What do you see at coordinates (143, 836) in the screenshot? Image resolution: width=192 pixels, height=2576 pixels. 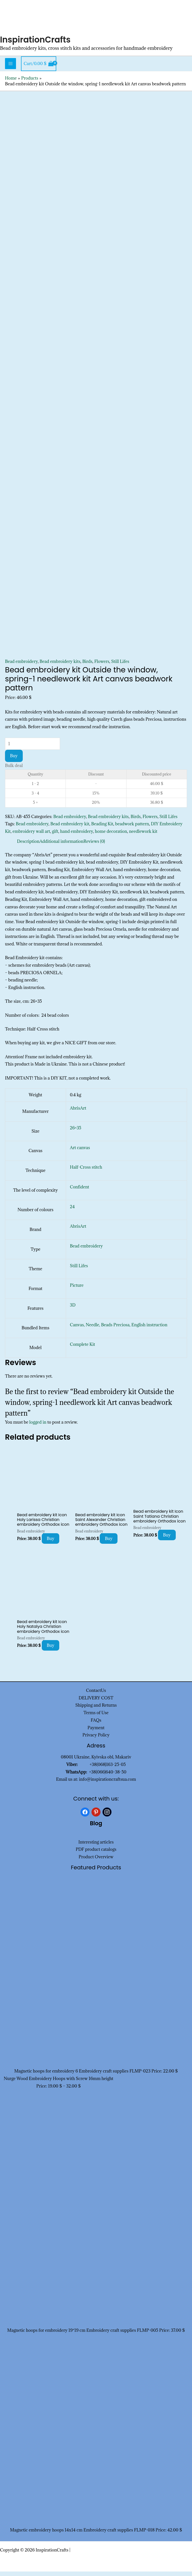 I see `needlework kit` at bounding box center [143, 836].